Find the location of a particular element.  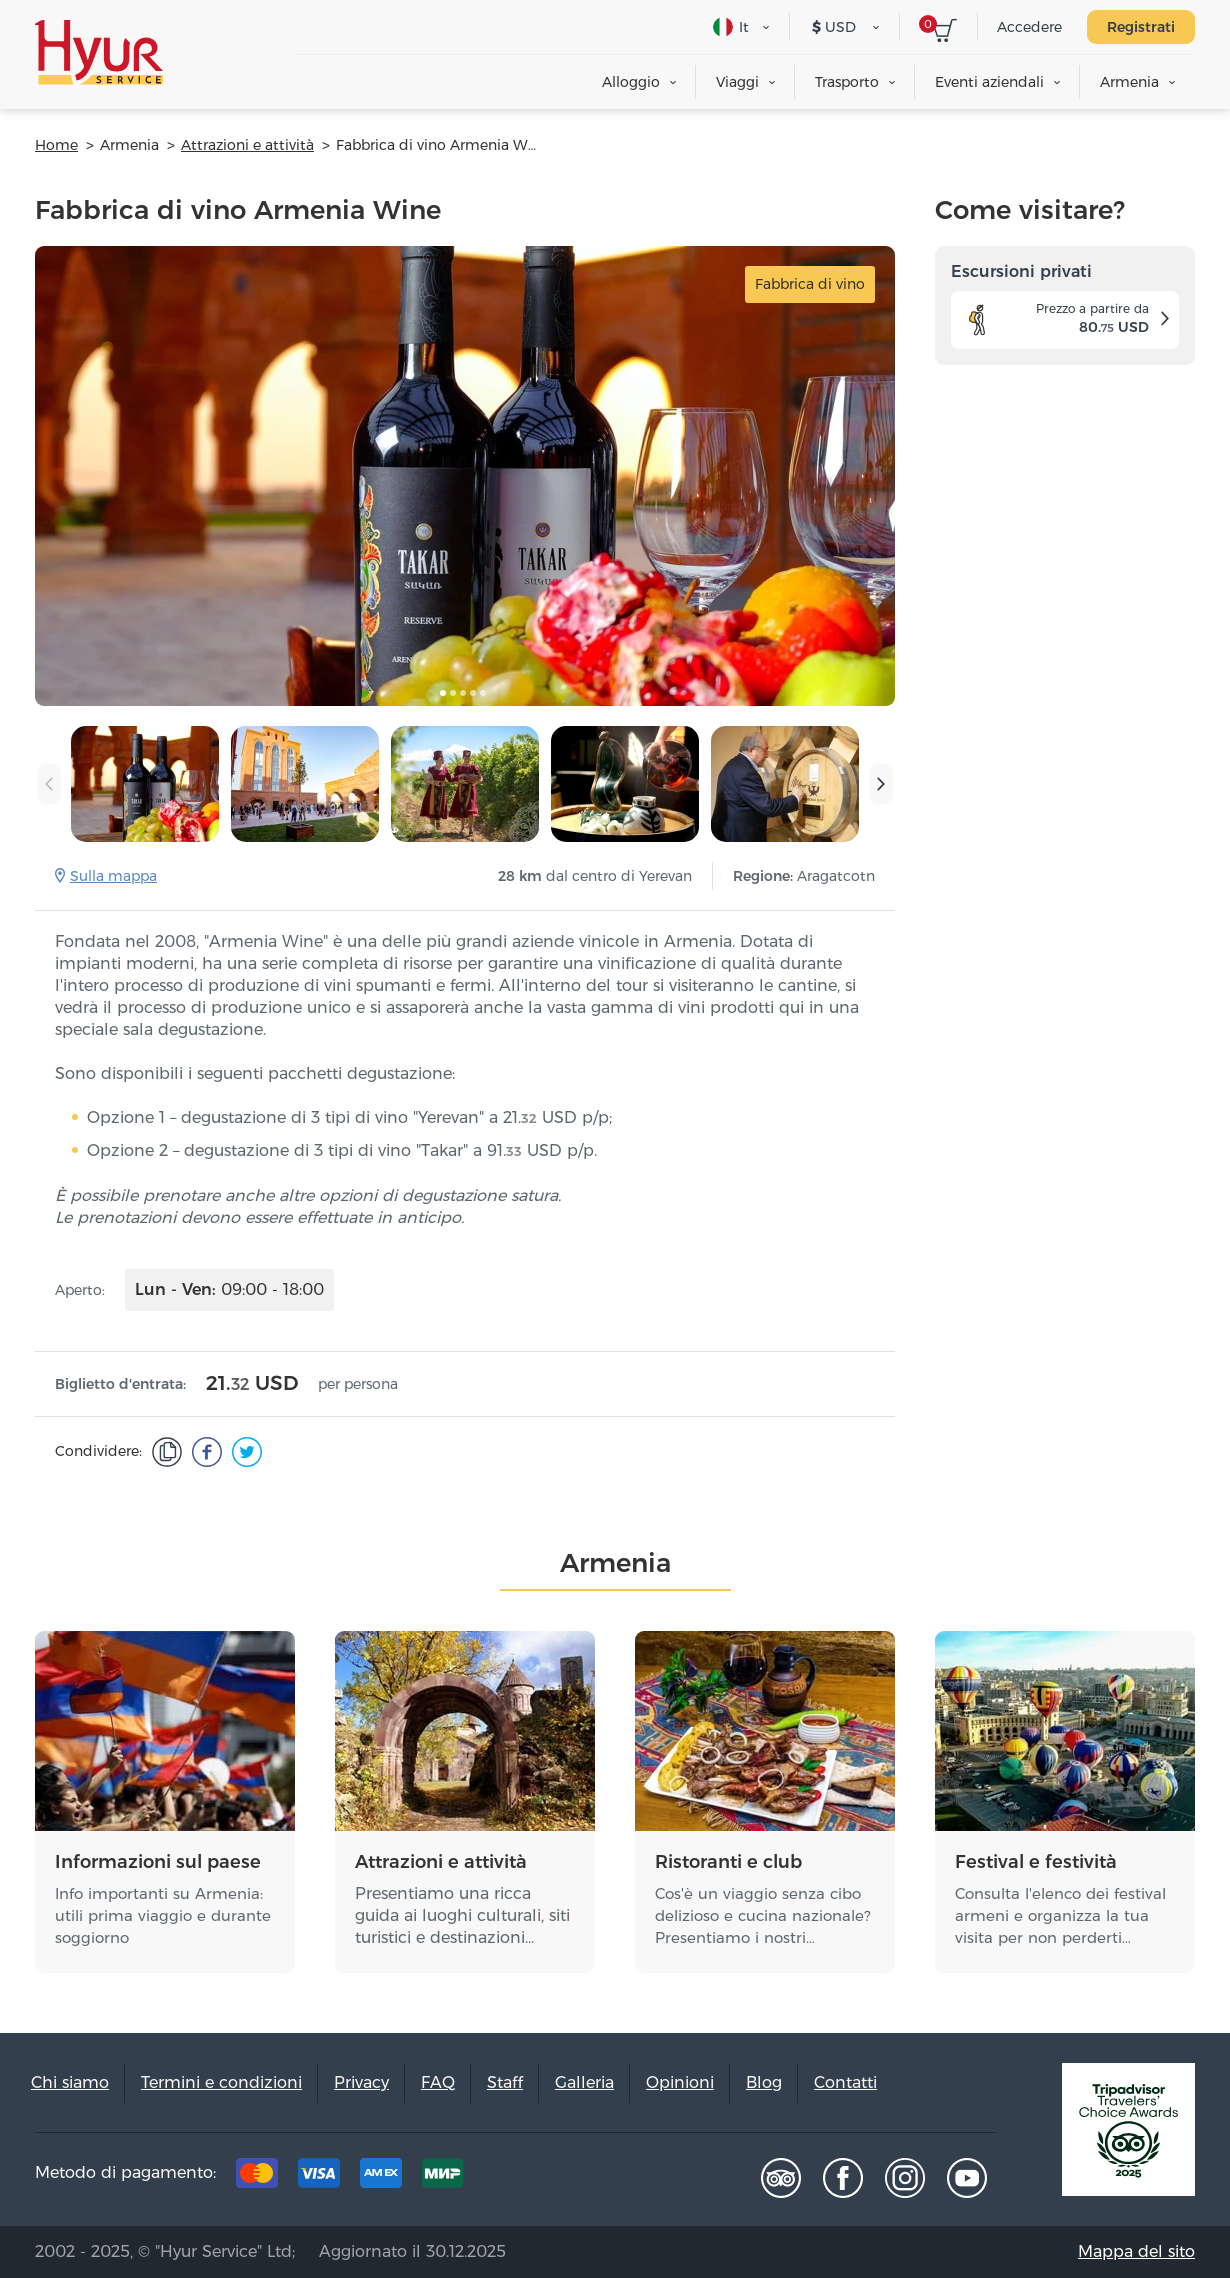

Tripadvisor is located at coordinates (781, 2178).